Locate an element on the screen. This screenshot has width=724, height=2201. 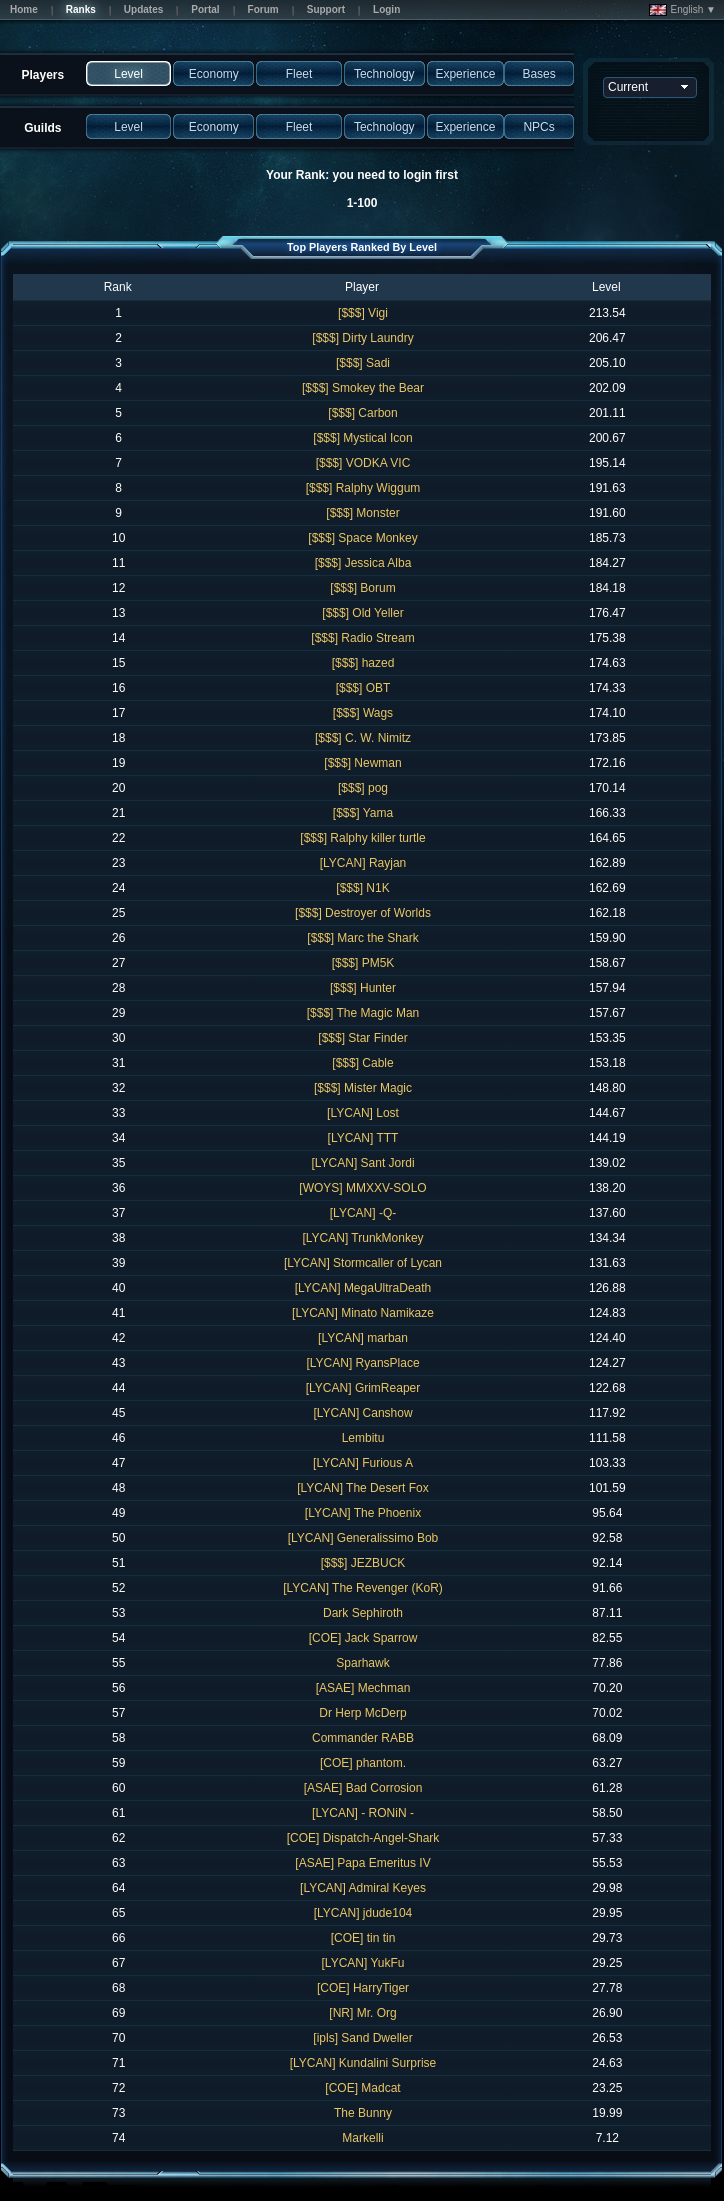
[COE] Dispatch-Angel-Shark is located at coordinates (363, 1838).